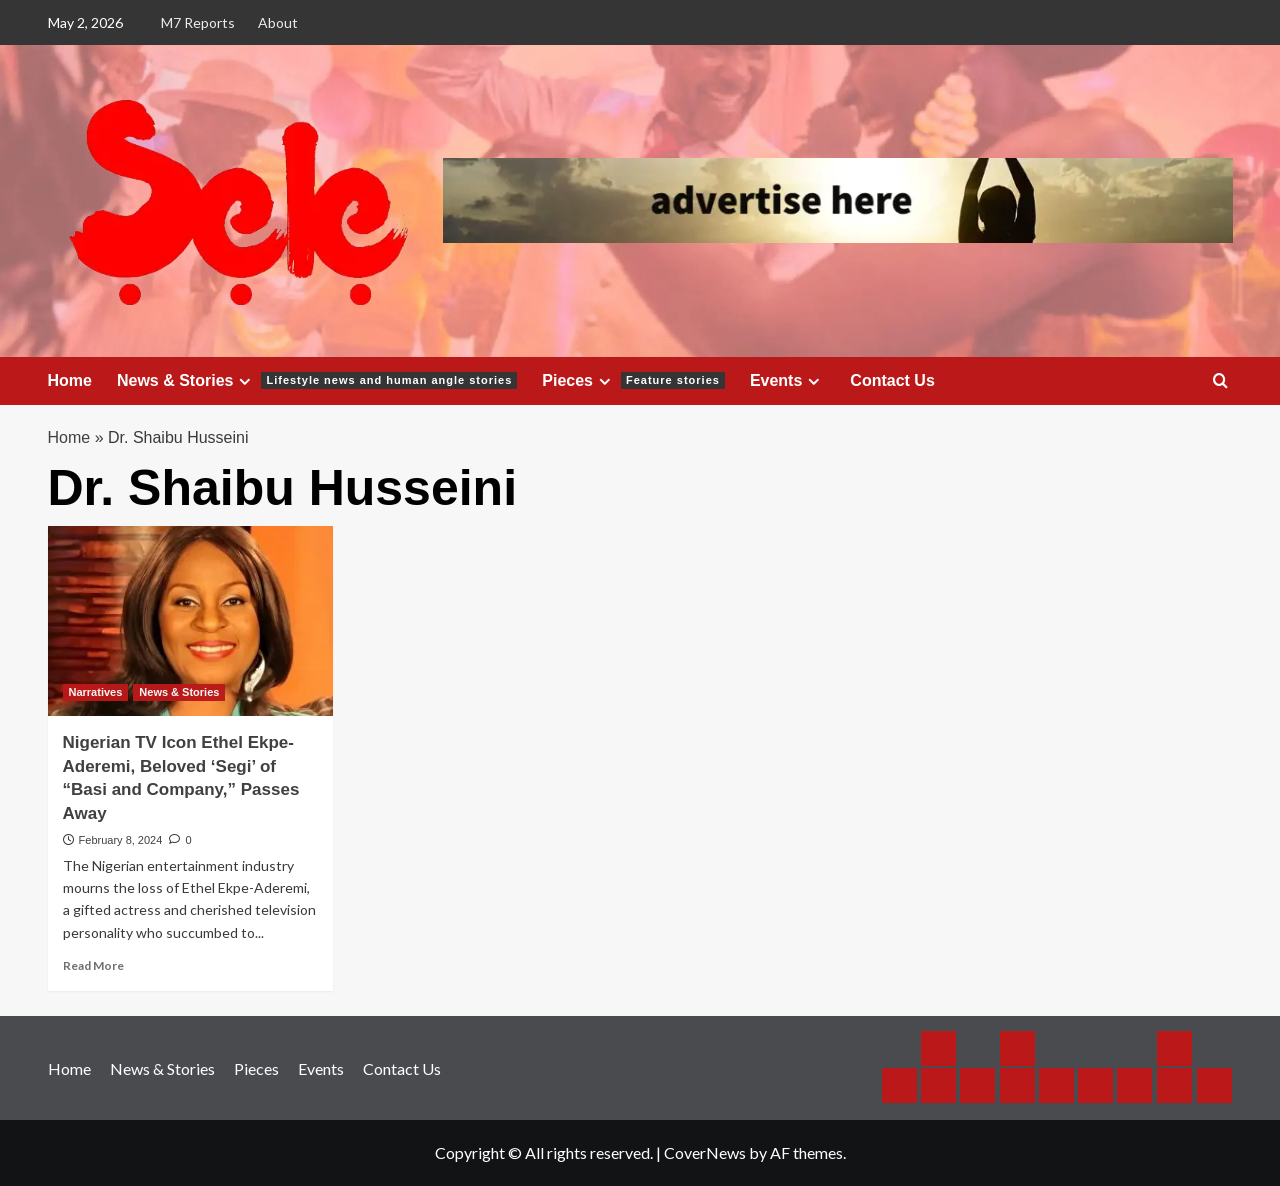  Describe the element at coordinates (179, 692) in the screenshot. I see `News & Stories [View all posts in News & Stories]` at that location.